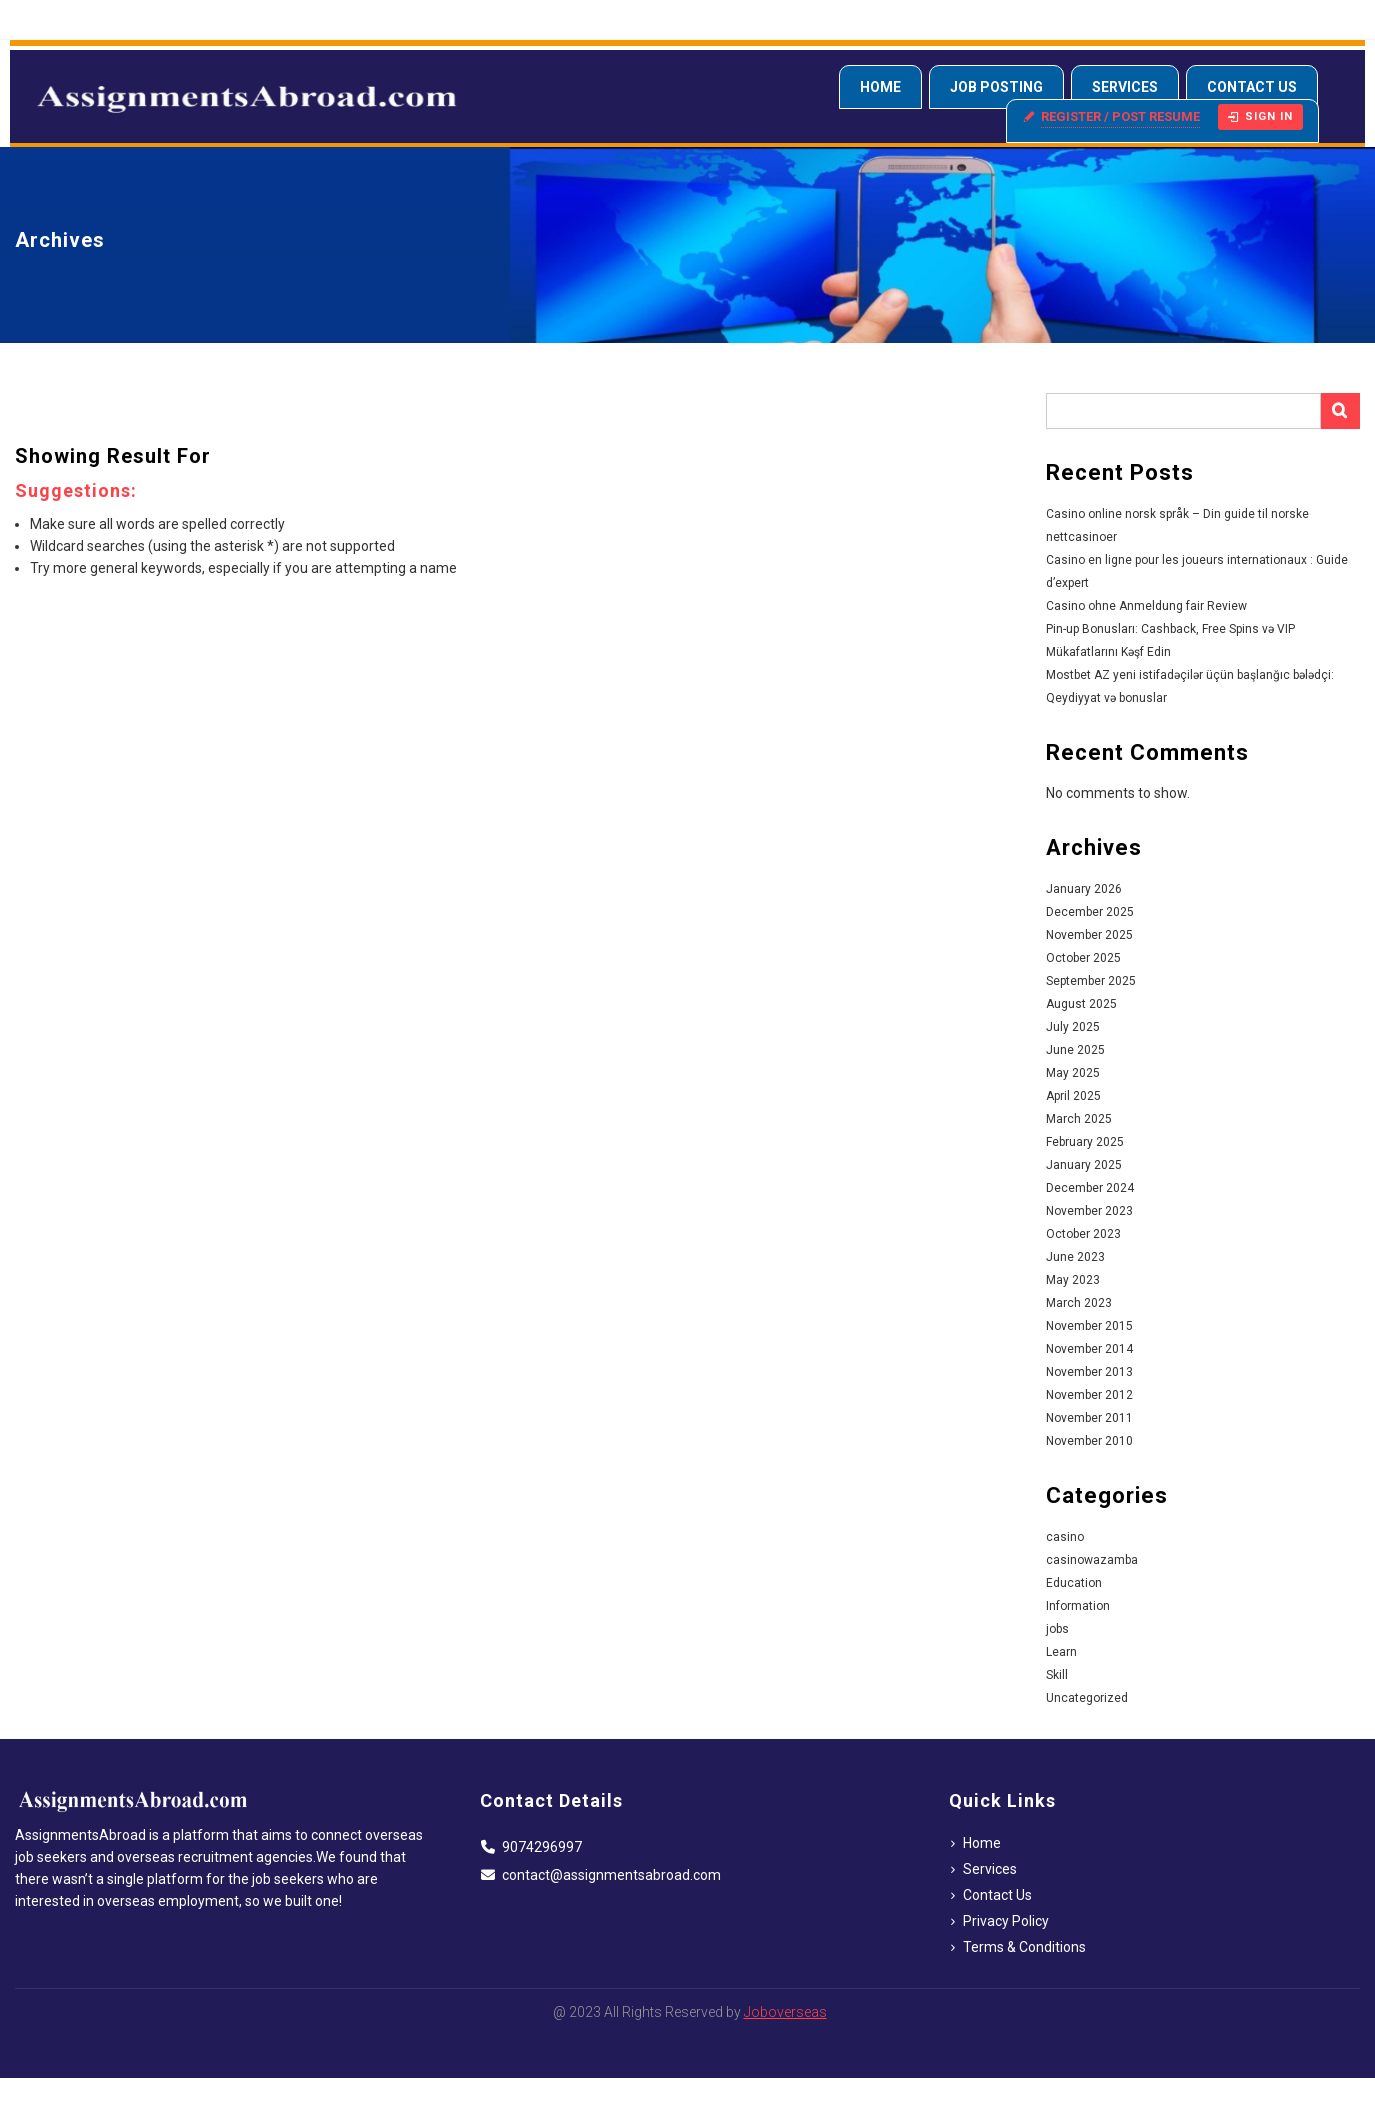 The image size is (1375, 2125). Describe the element at coordinates (1024, 1947) in the screenshot. I see `Terms & Conditions` at that location.